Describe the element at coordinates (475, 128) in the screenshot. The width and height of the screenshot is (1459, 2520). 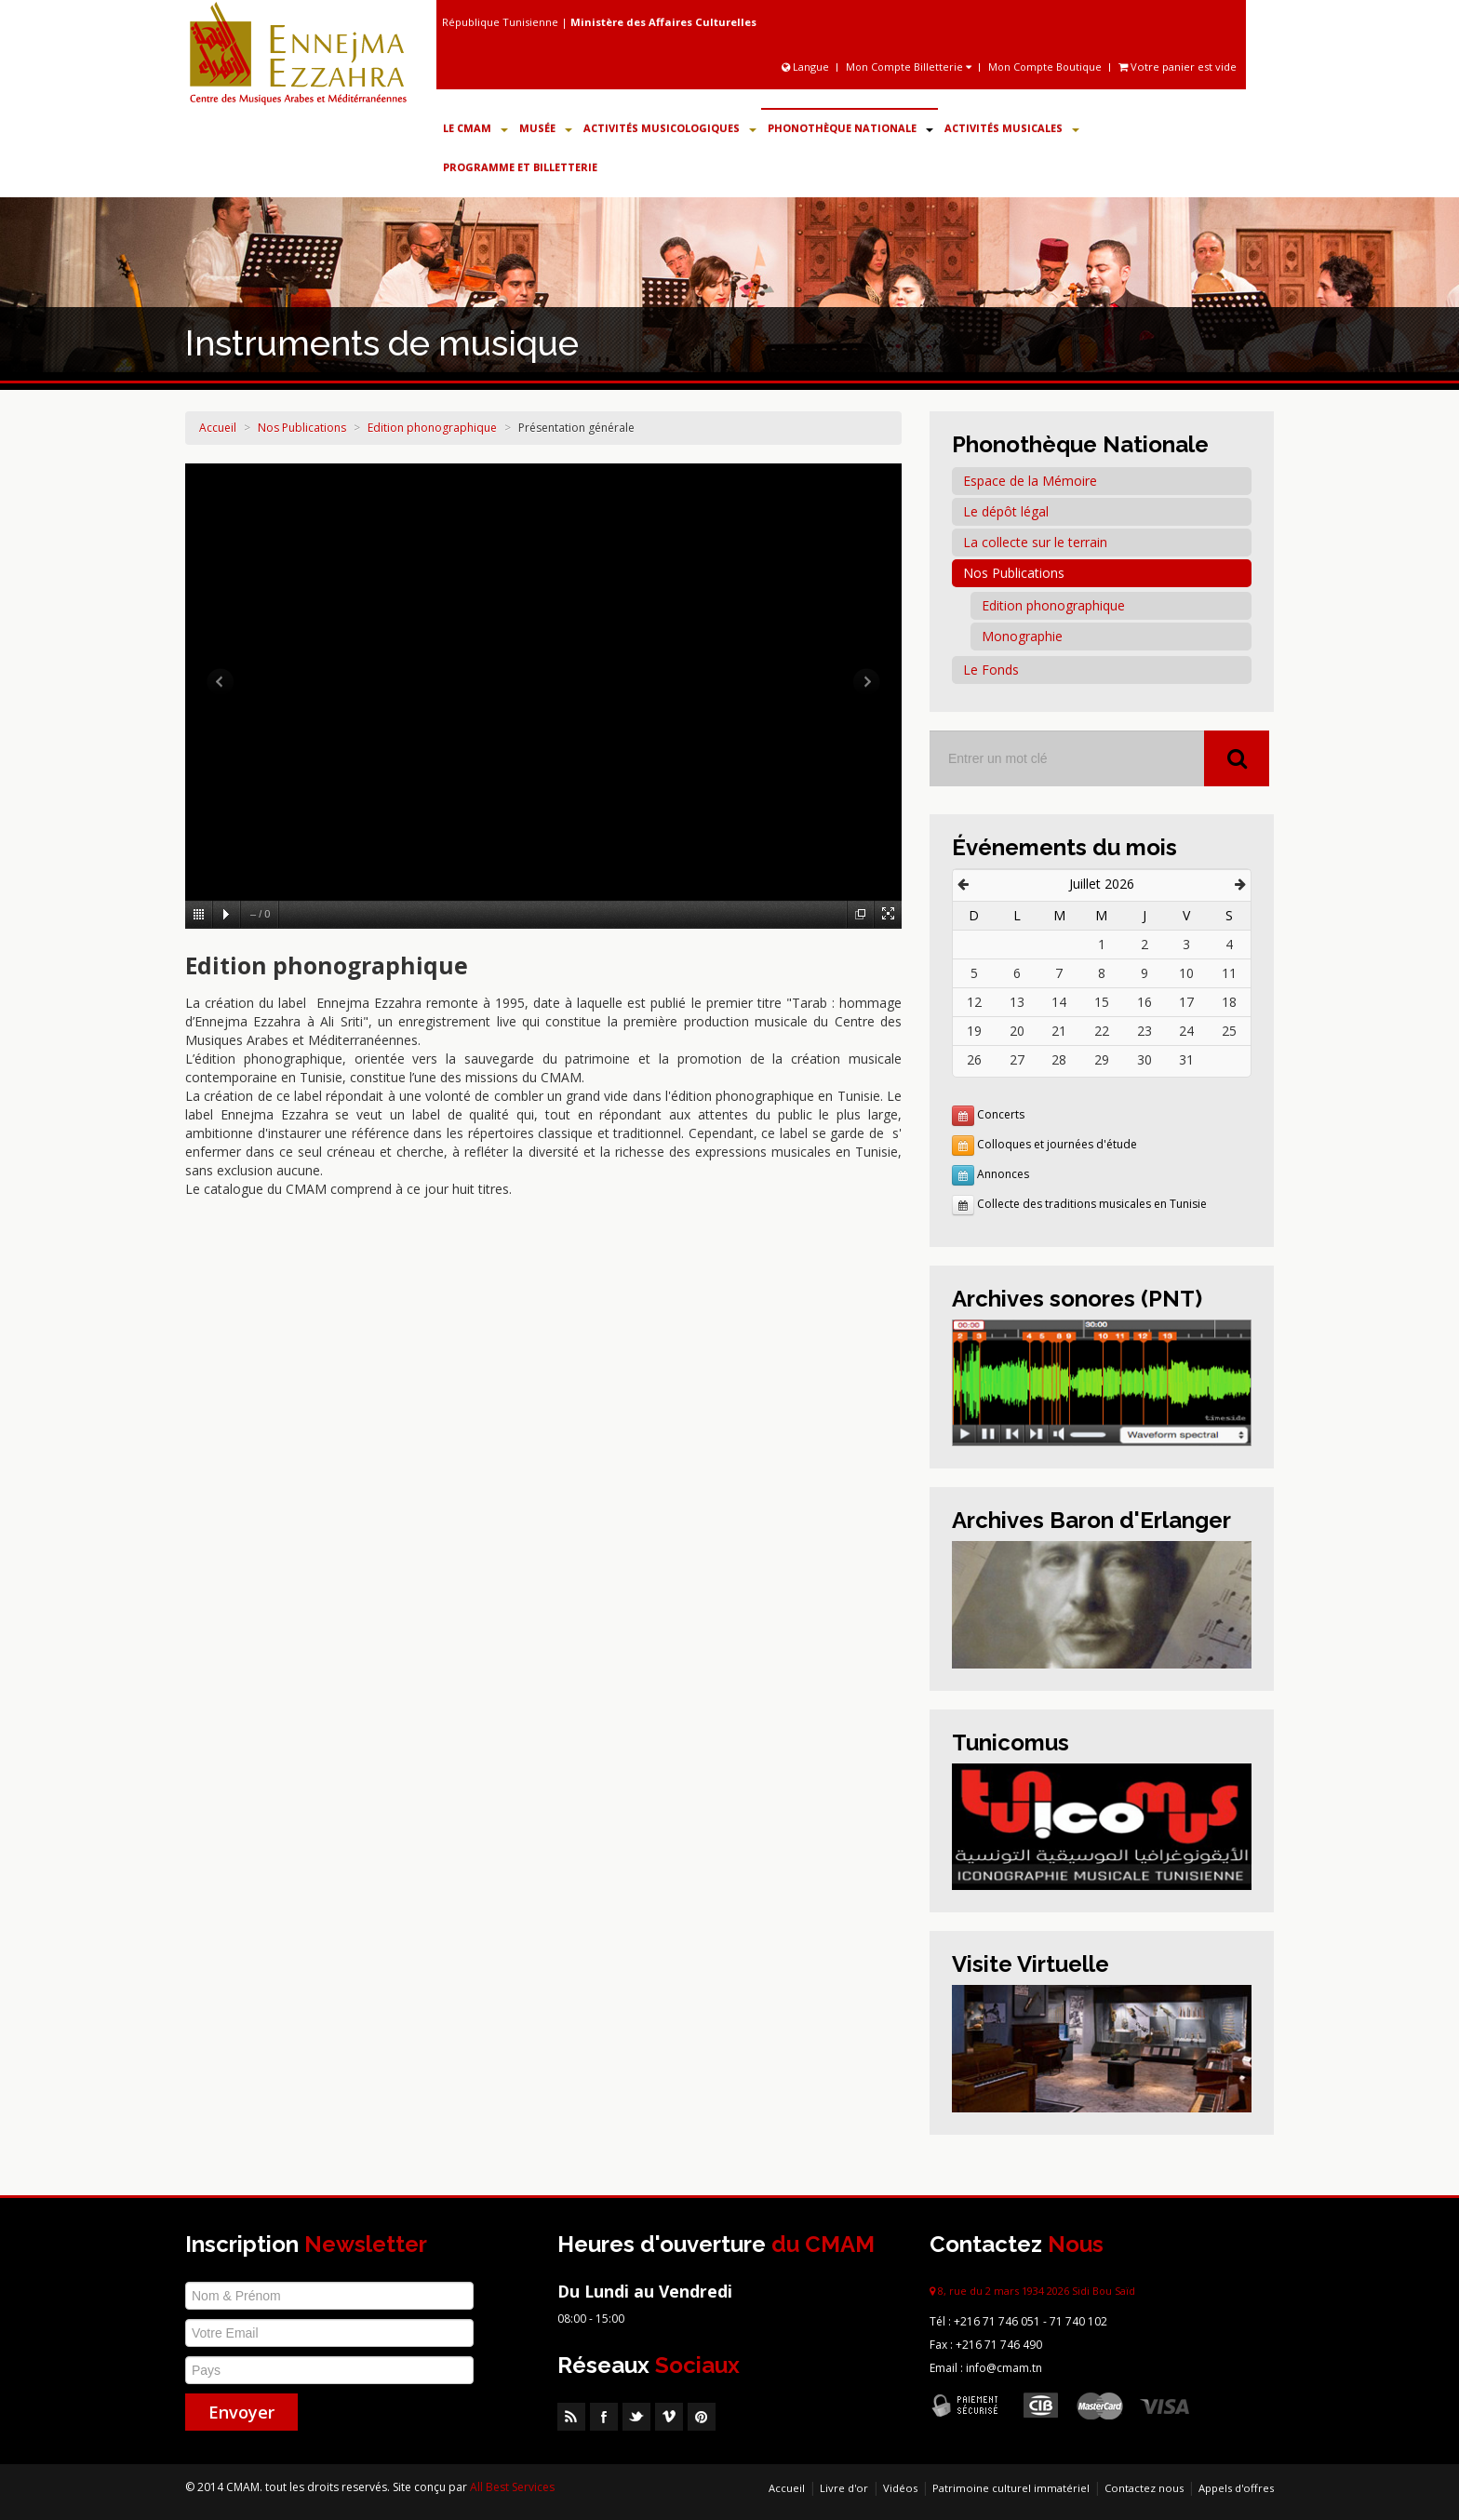
I see `Le CMAM` at that location.